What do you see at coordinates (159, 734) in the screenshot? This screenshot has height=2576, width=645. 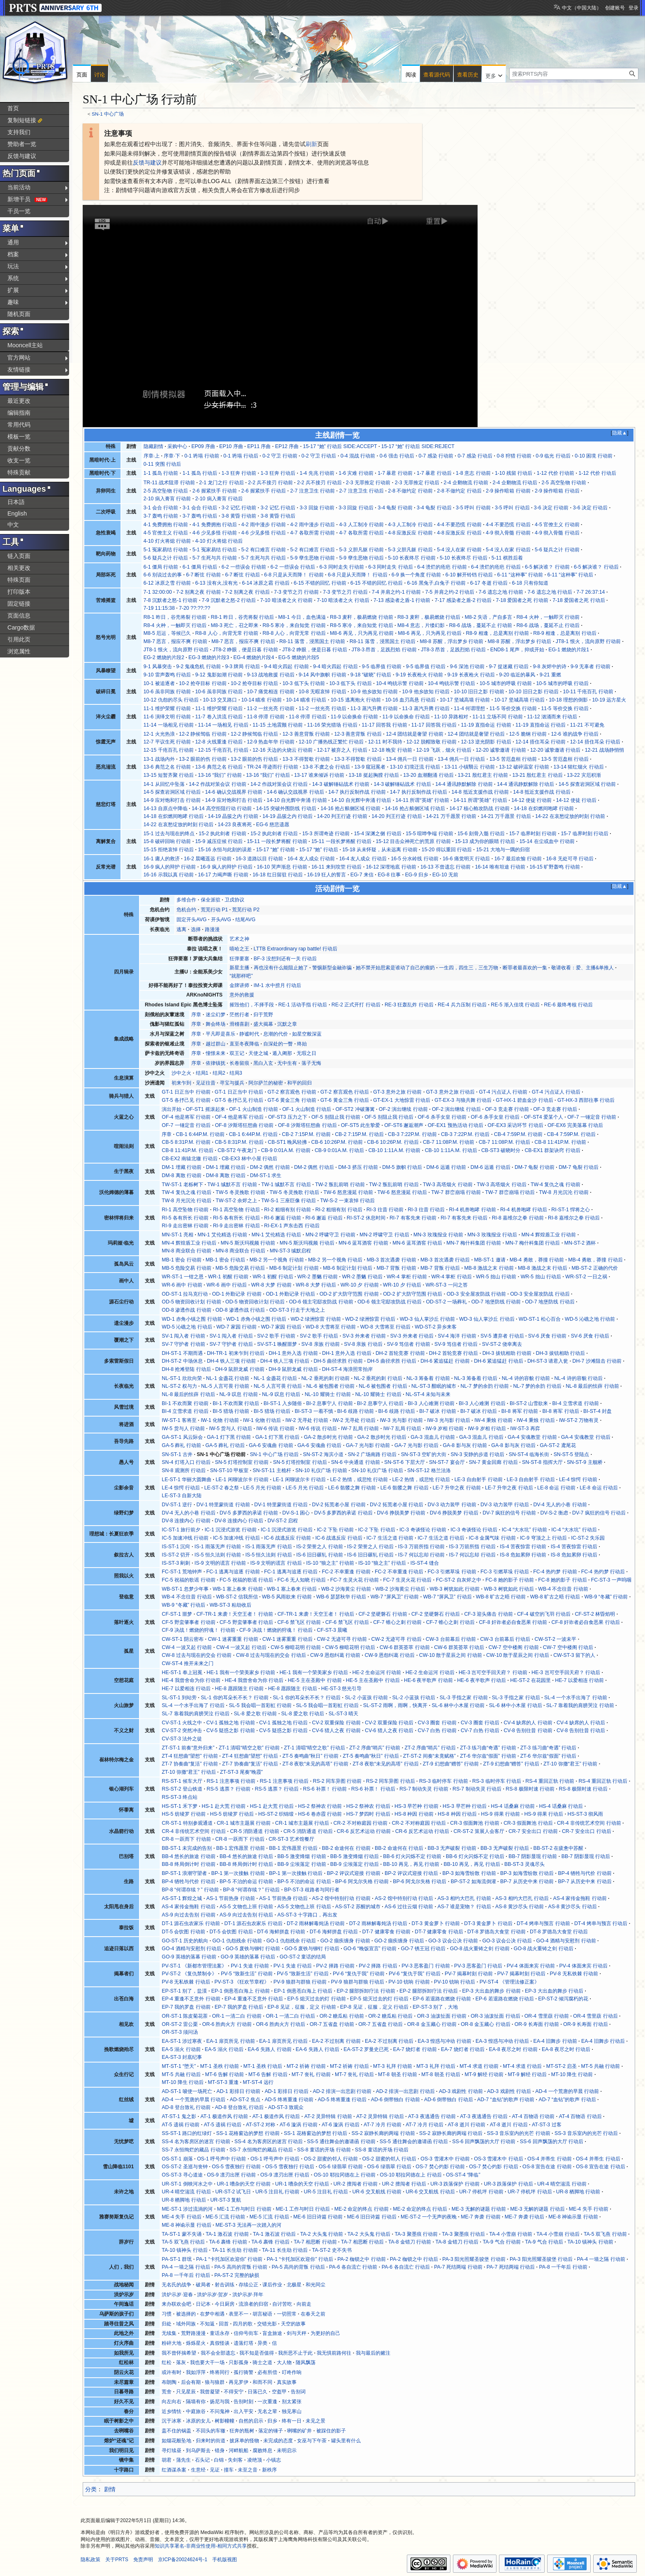 I see `12-1 火光热浪` at bounding box center [159, 734].